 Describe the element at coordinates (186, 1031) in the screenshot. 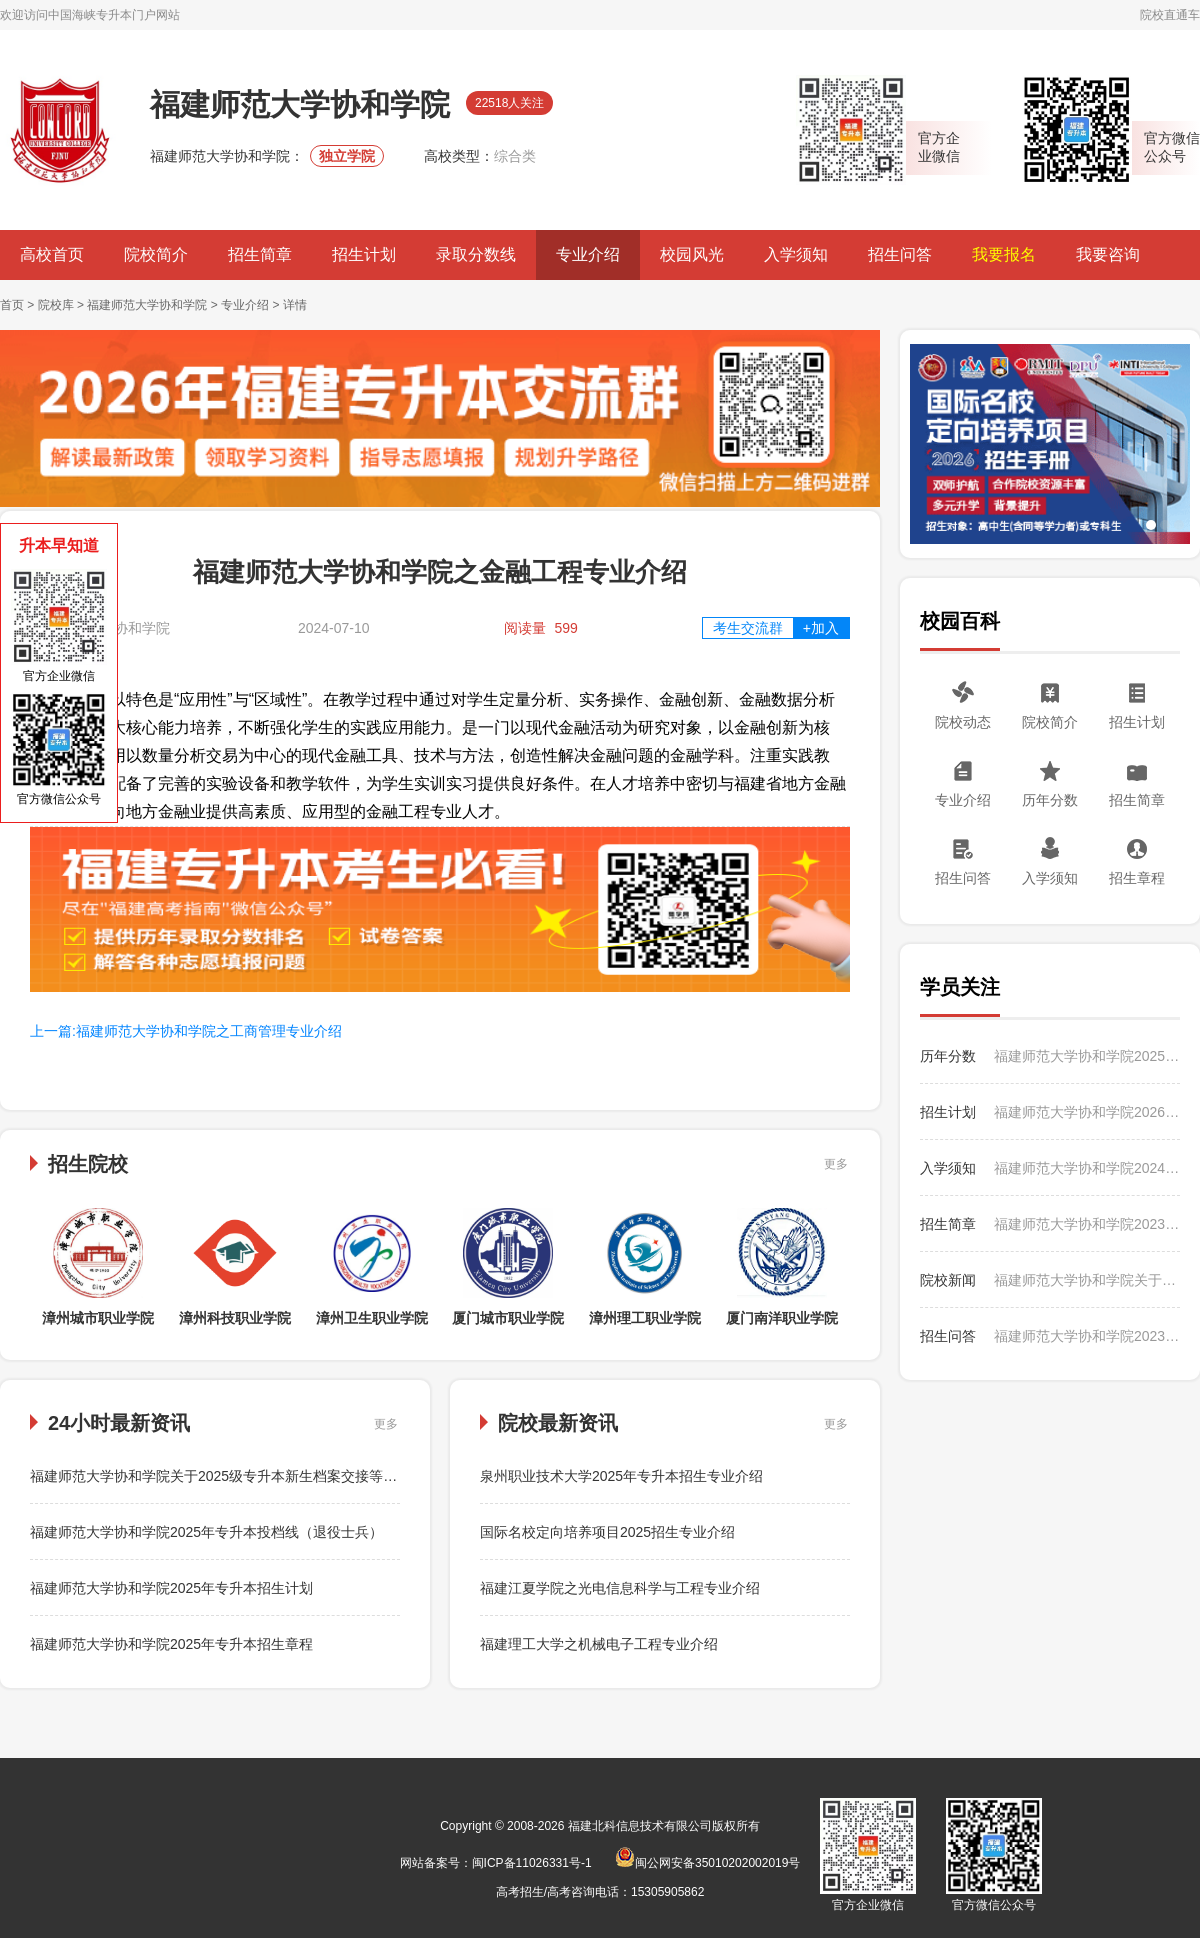

I see `上一篇:福建师范大学协和学院之工商管理专业介绍` at that location.